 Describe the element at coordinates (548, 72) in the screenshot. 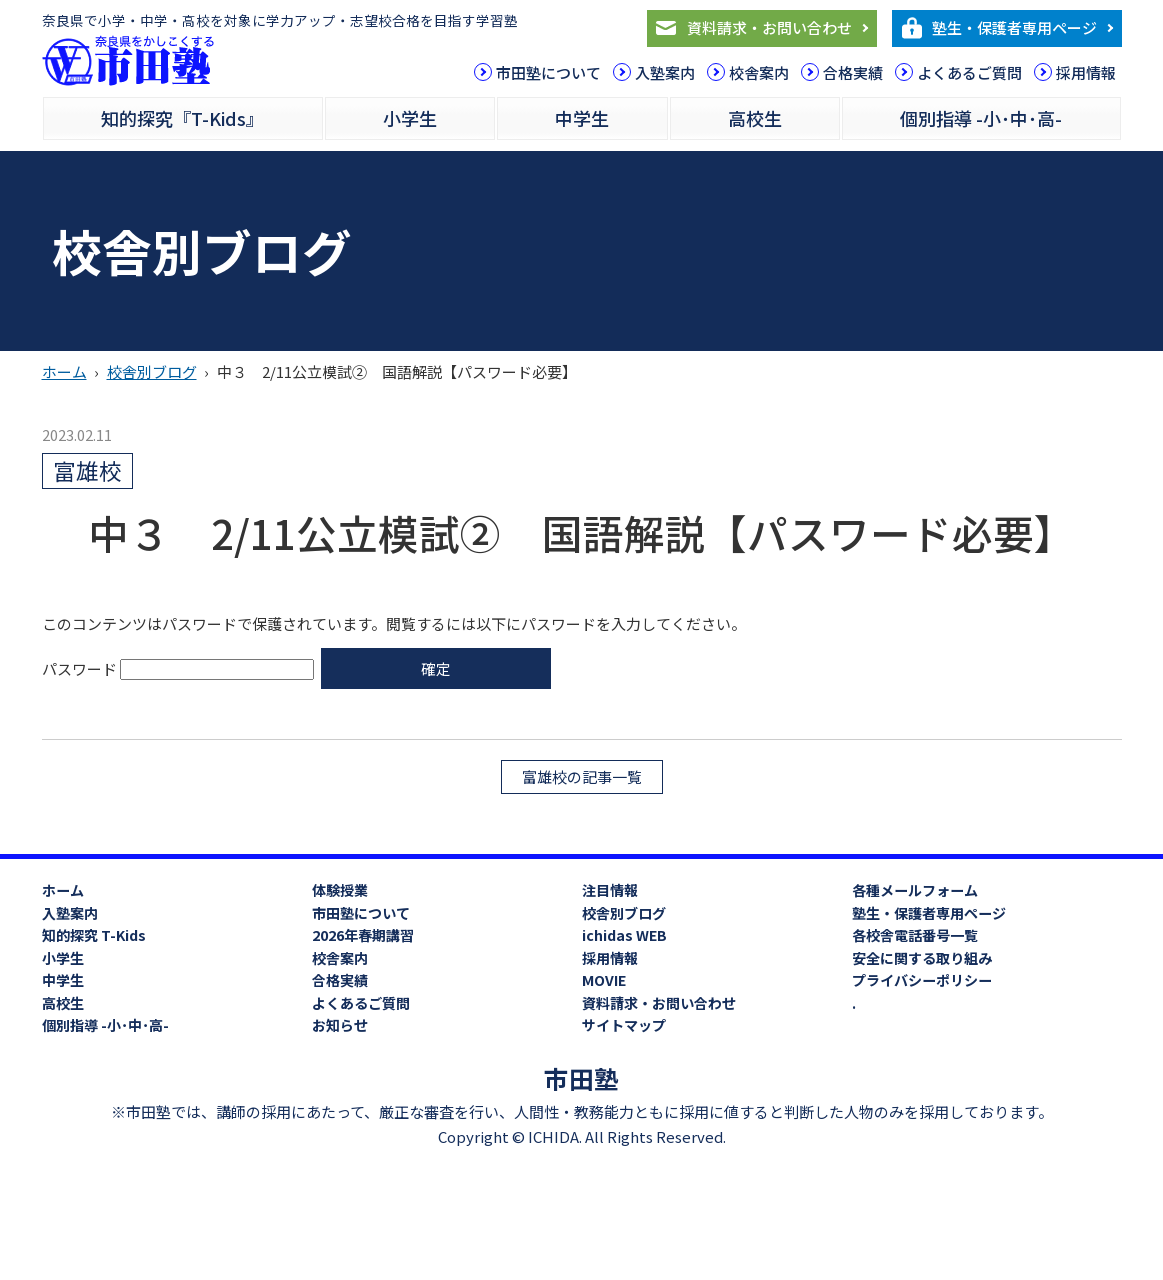

I see `市田塾について` at that location.